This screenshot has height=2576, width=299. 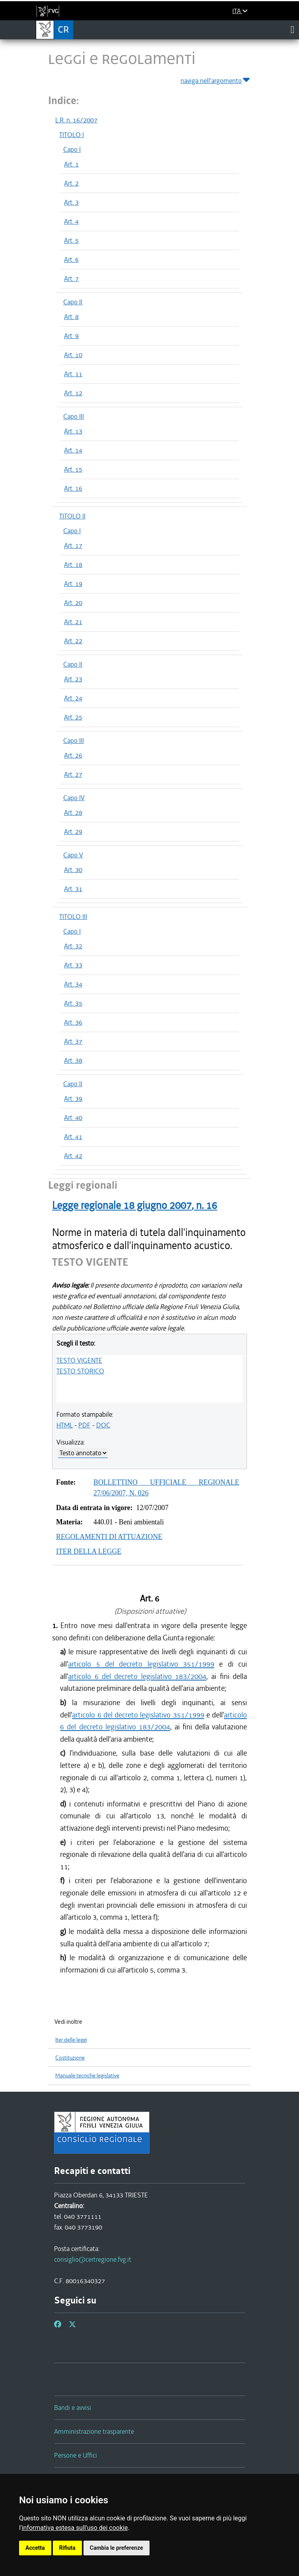 What do you see at coordinates (70, 2058) in the screenshot?
I see `Costituzione` at bounding box center [70, 2058].